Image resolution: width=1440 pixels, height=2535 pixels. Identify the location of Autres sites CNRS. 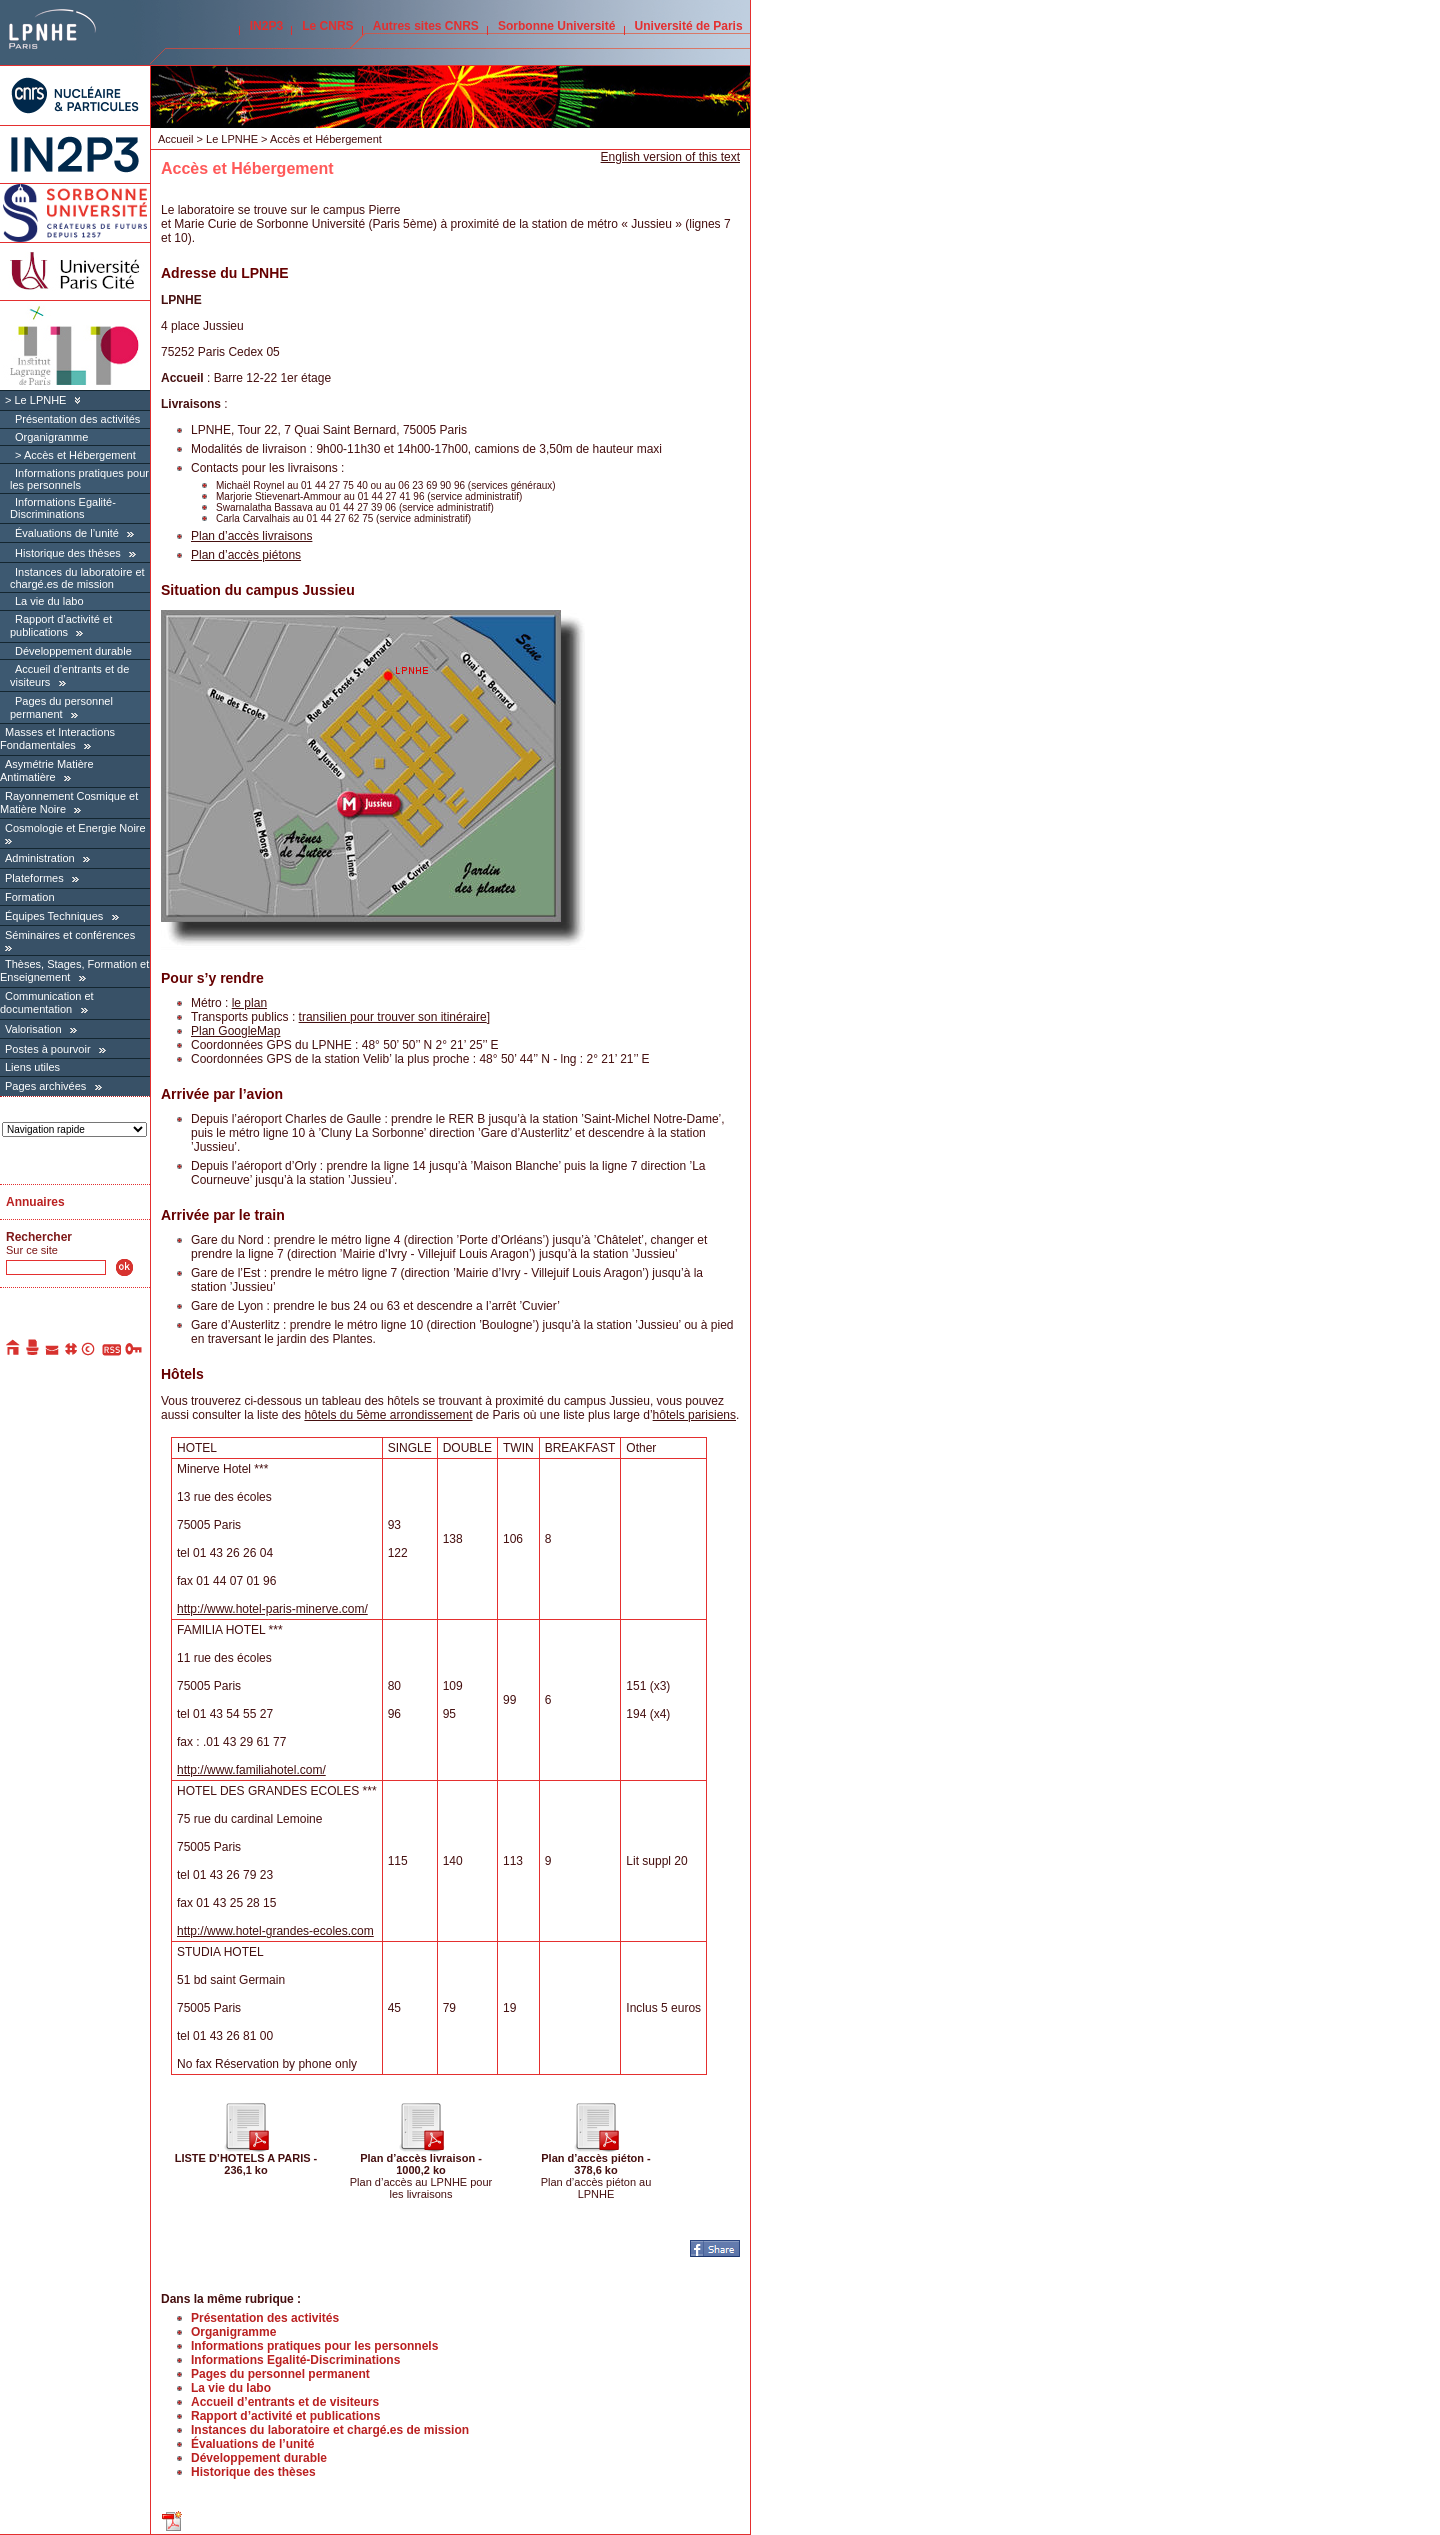
(426, 26).